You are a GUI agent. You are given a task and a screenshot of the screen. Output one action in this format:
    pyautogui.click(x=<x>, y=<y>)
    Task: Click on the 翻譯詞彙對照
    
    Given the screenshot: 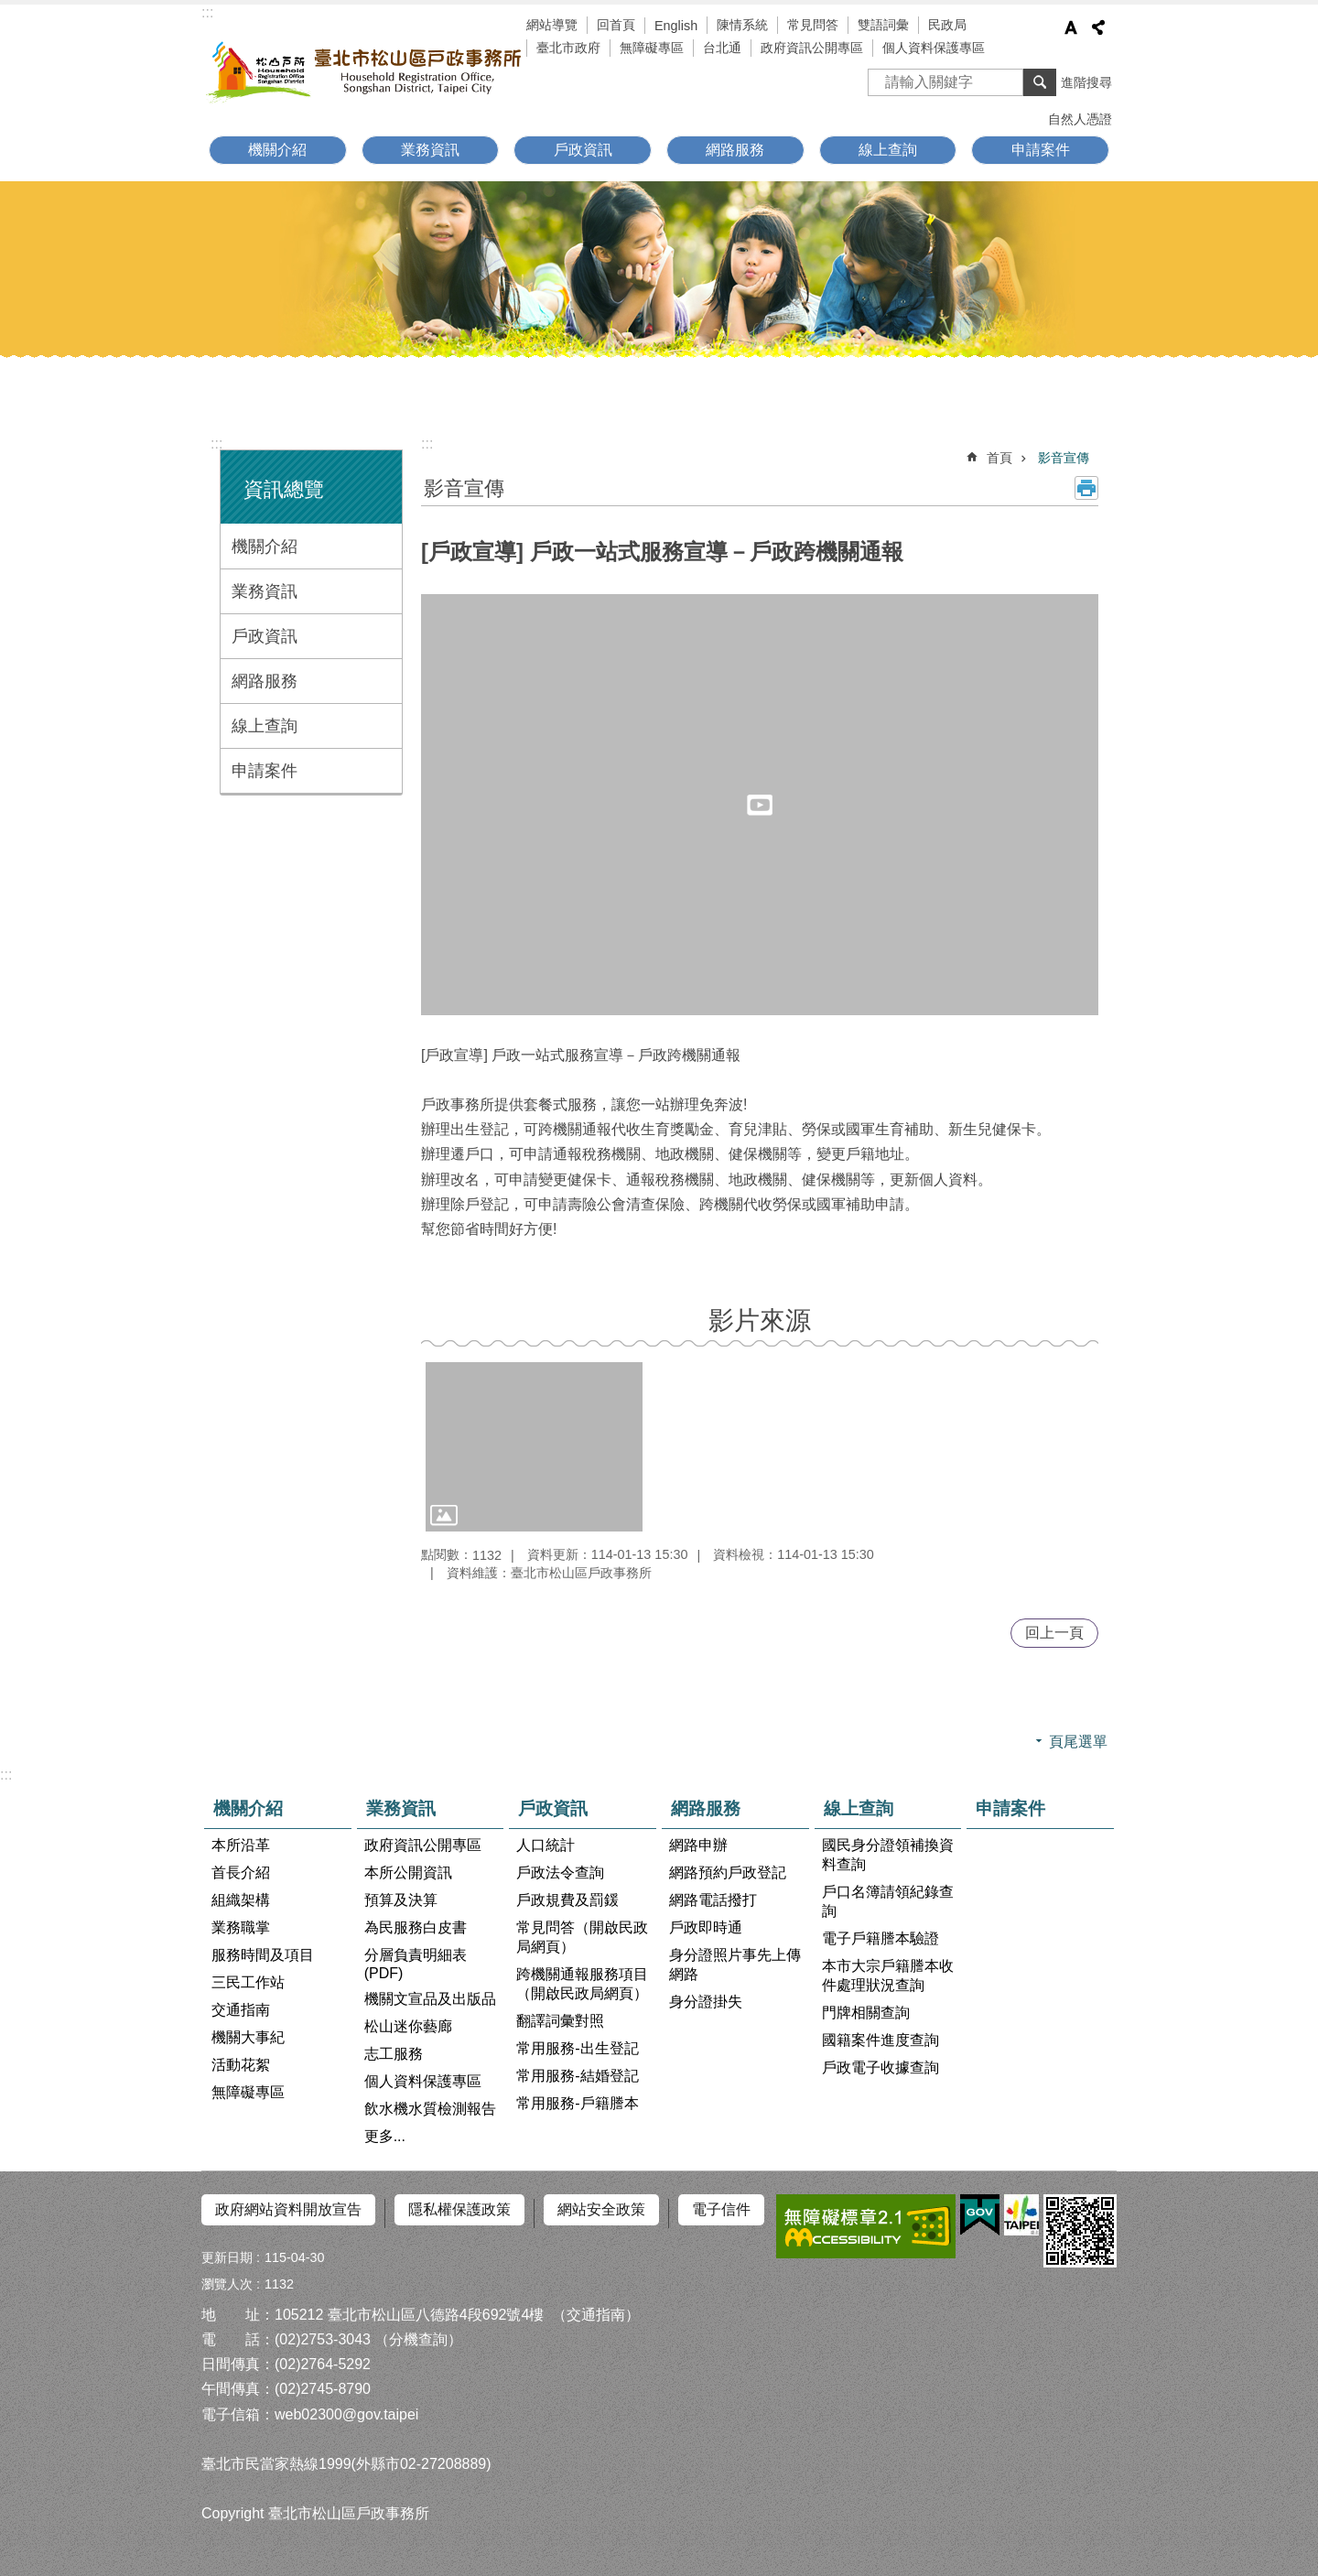 What is the action you would take?
    pyautogui.click(x=560, y=2021)
    